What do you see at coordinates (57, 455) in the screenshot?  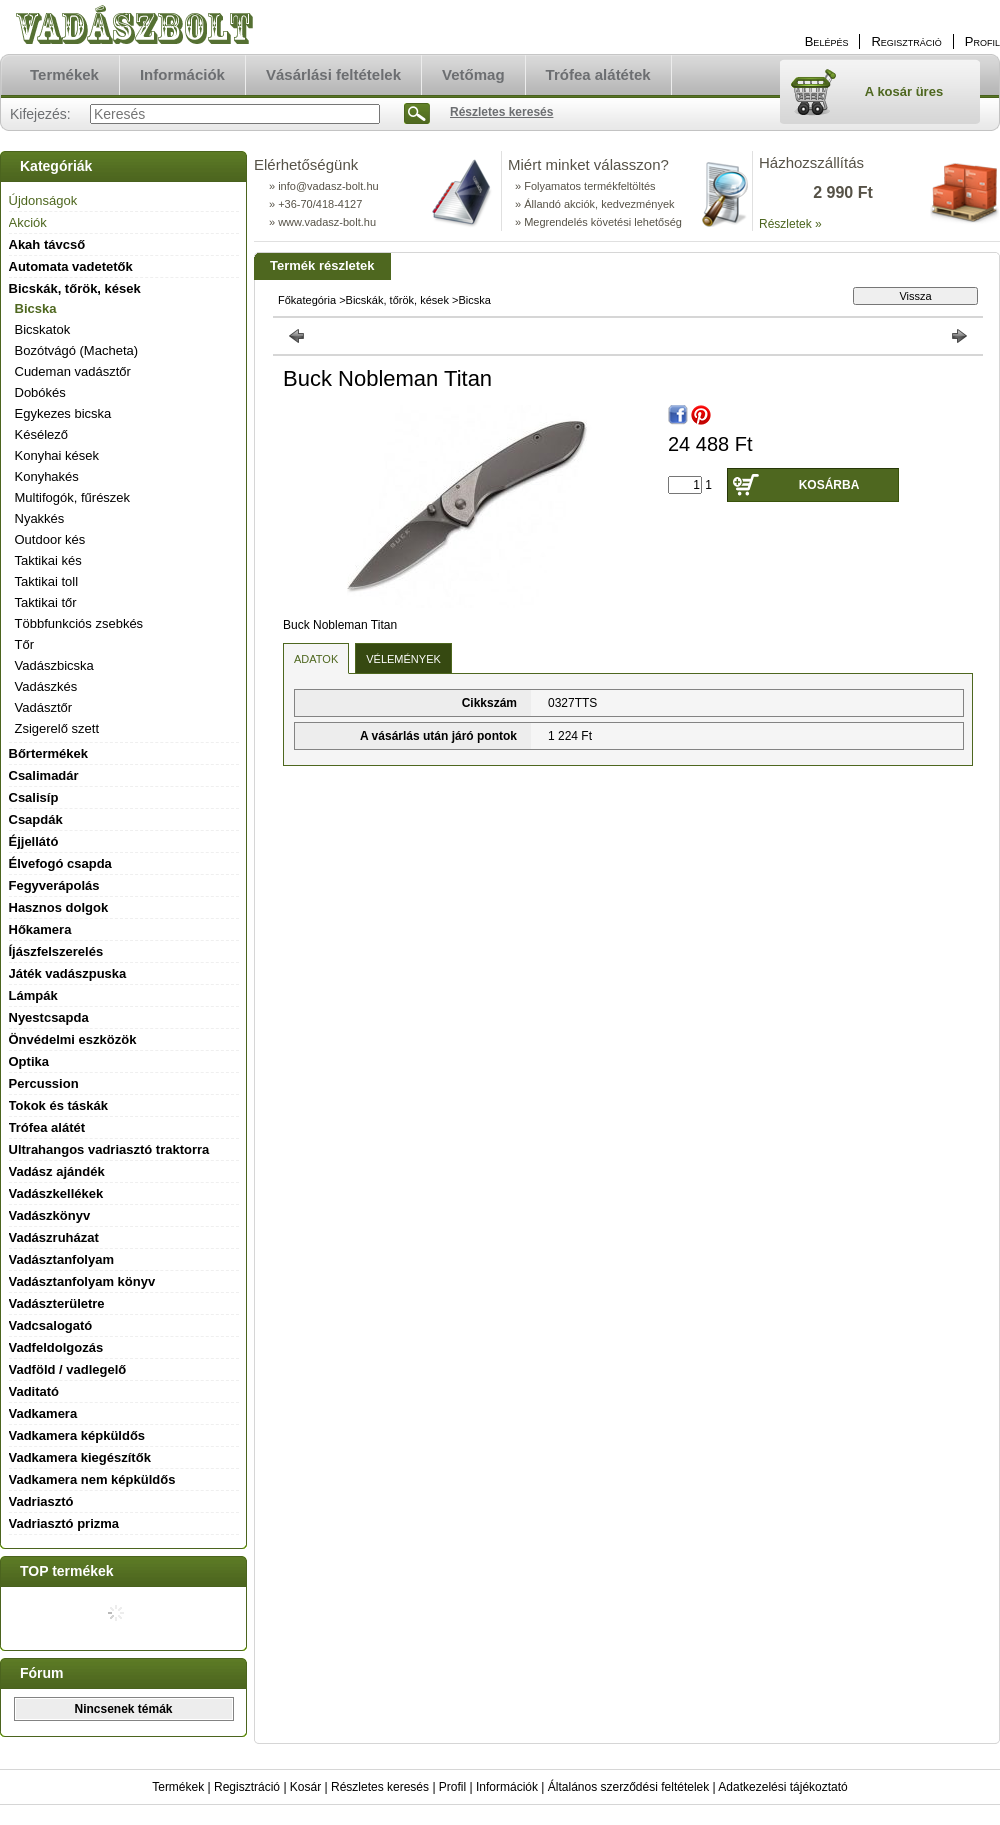 I see `Konyhai kések` at bounding box center [57, 455].